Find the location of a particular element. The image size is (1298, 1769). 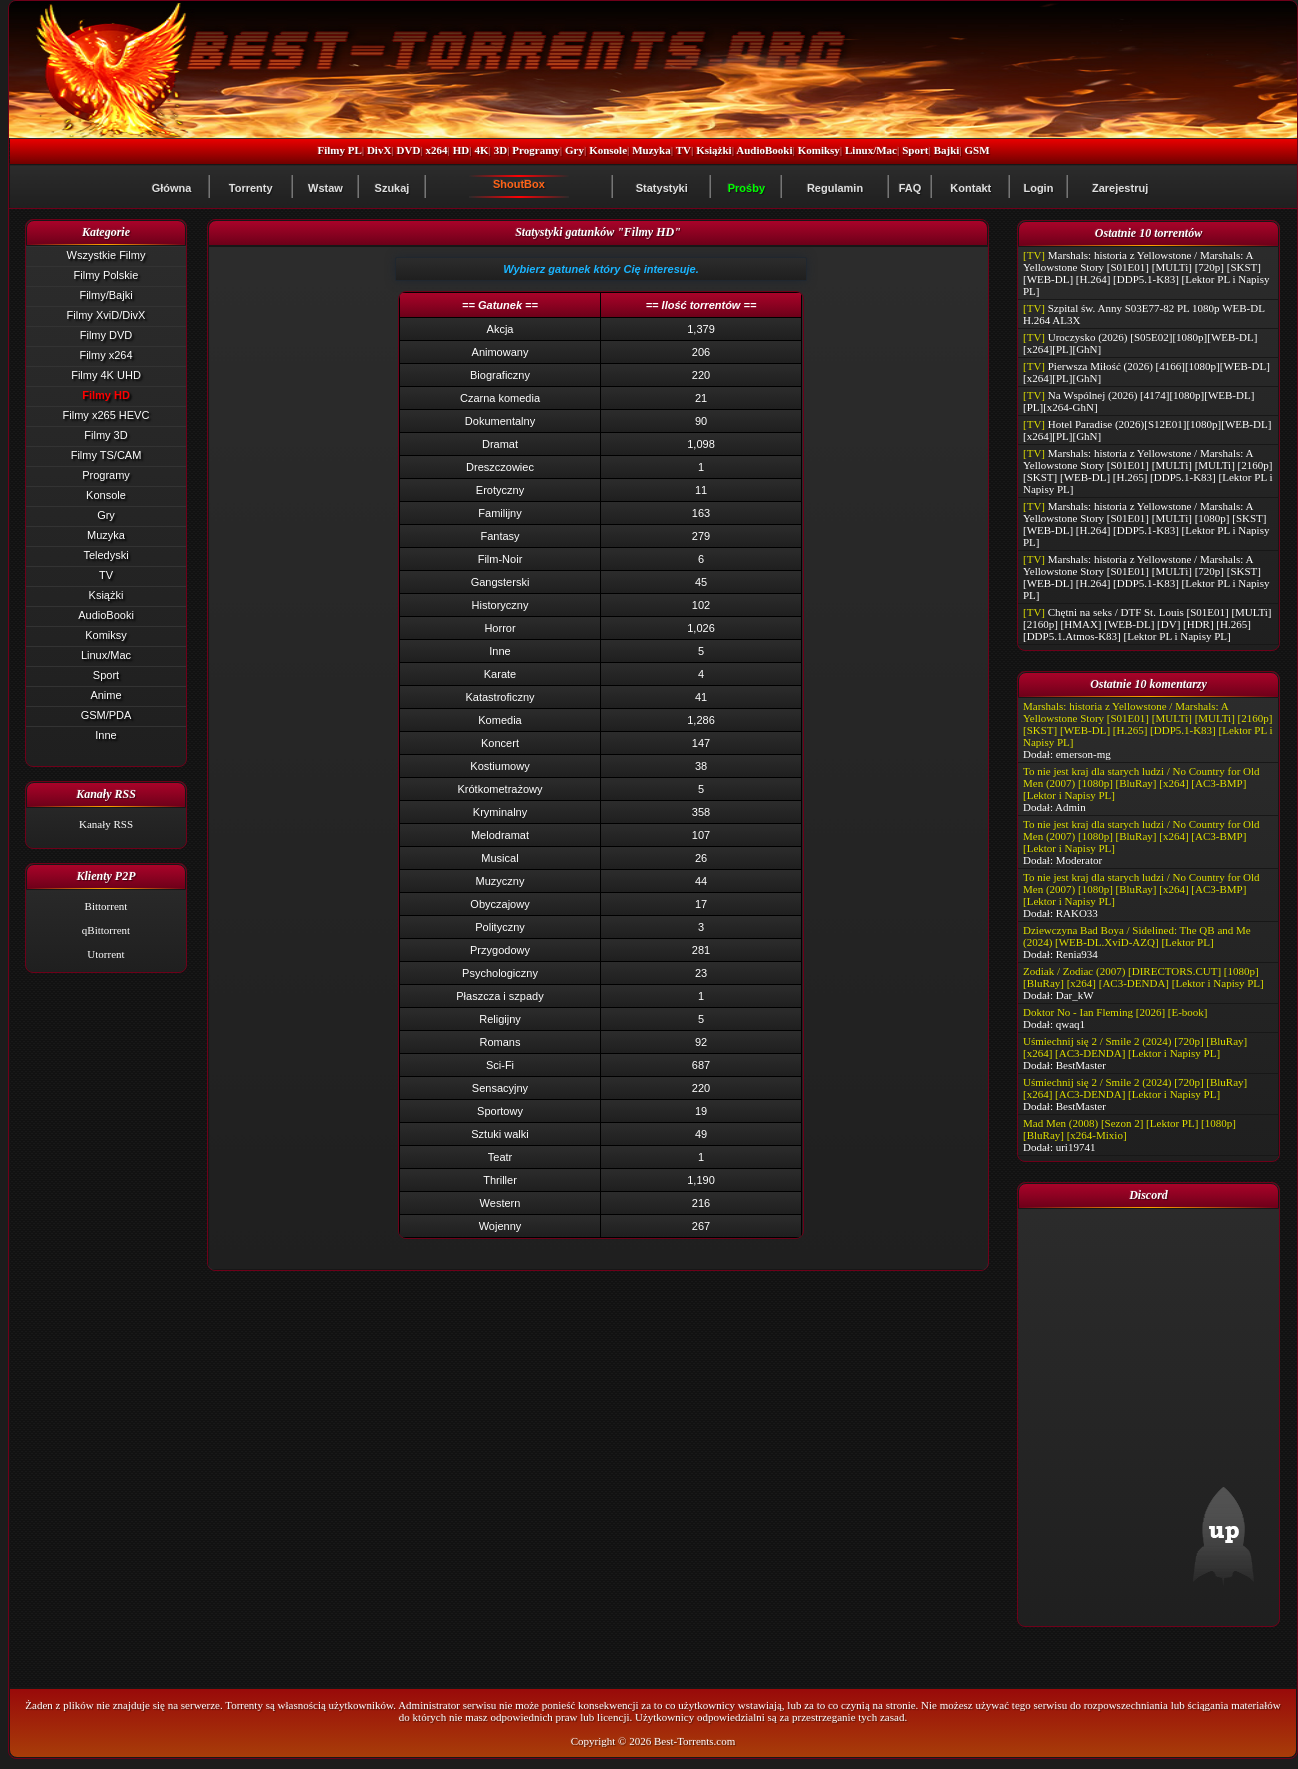

Torrenty is located at coordinates (251, 188).